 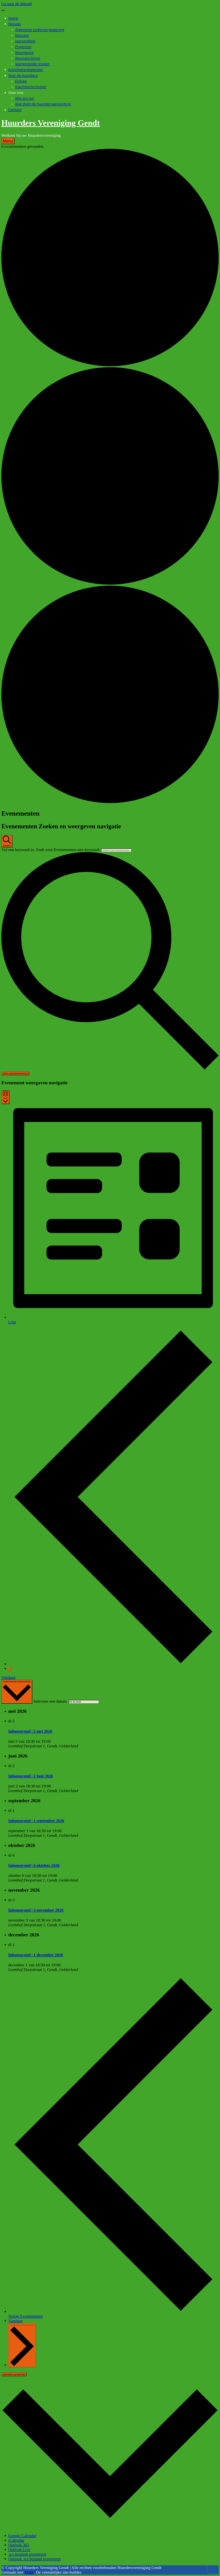 What do you see at coordinates (116, 850) in the screenshot?
I see `[Vul een keyword in. Zoek voor evenementen met keyword.]` at bounding box center [116, 850].